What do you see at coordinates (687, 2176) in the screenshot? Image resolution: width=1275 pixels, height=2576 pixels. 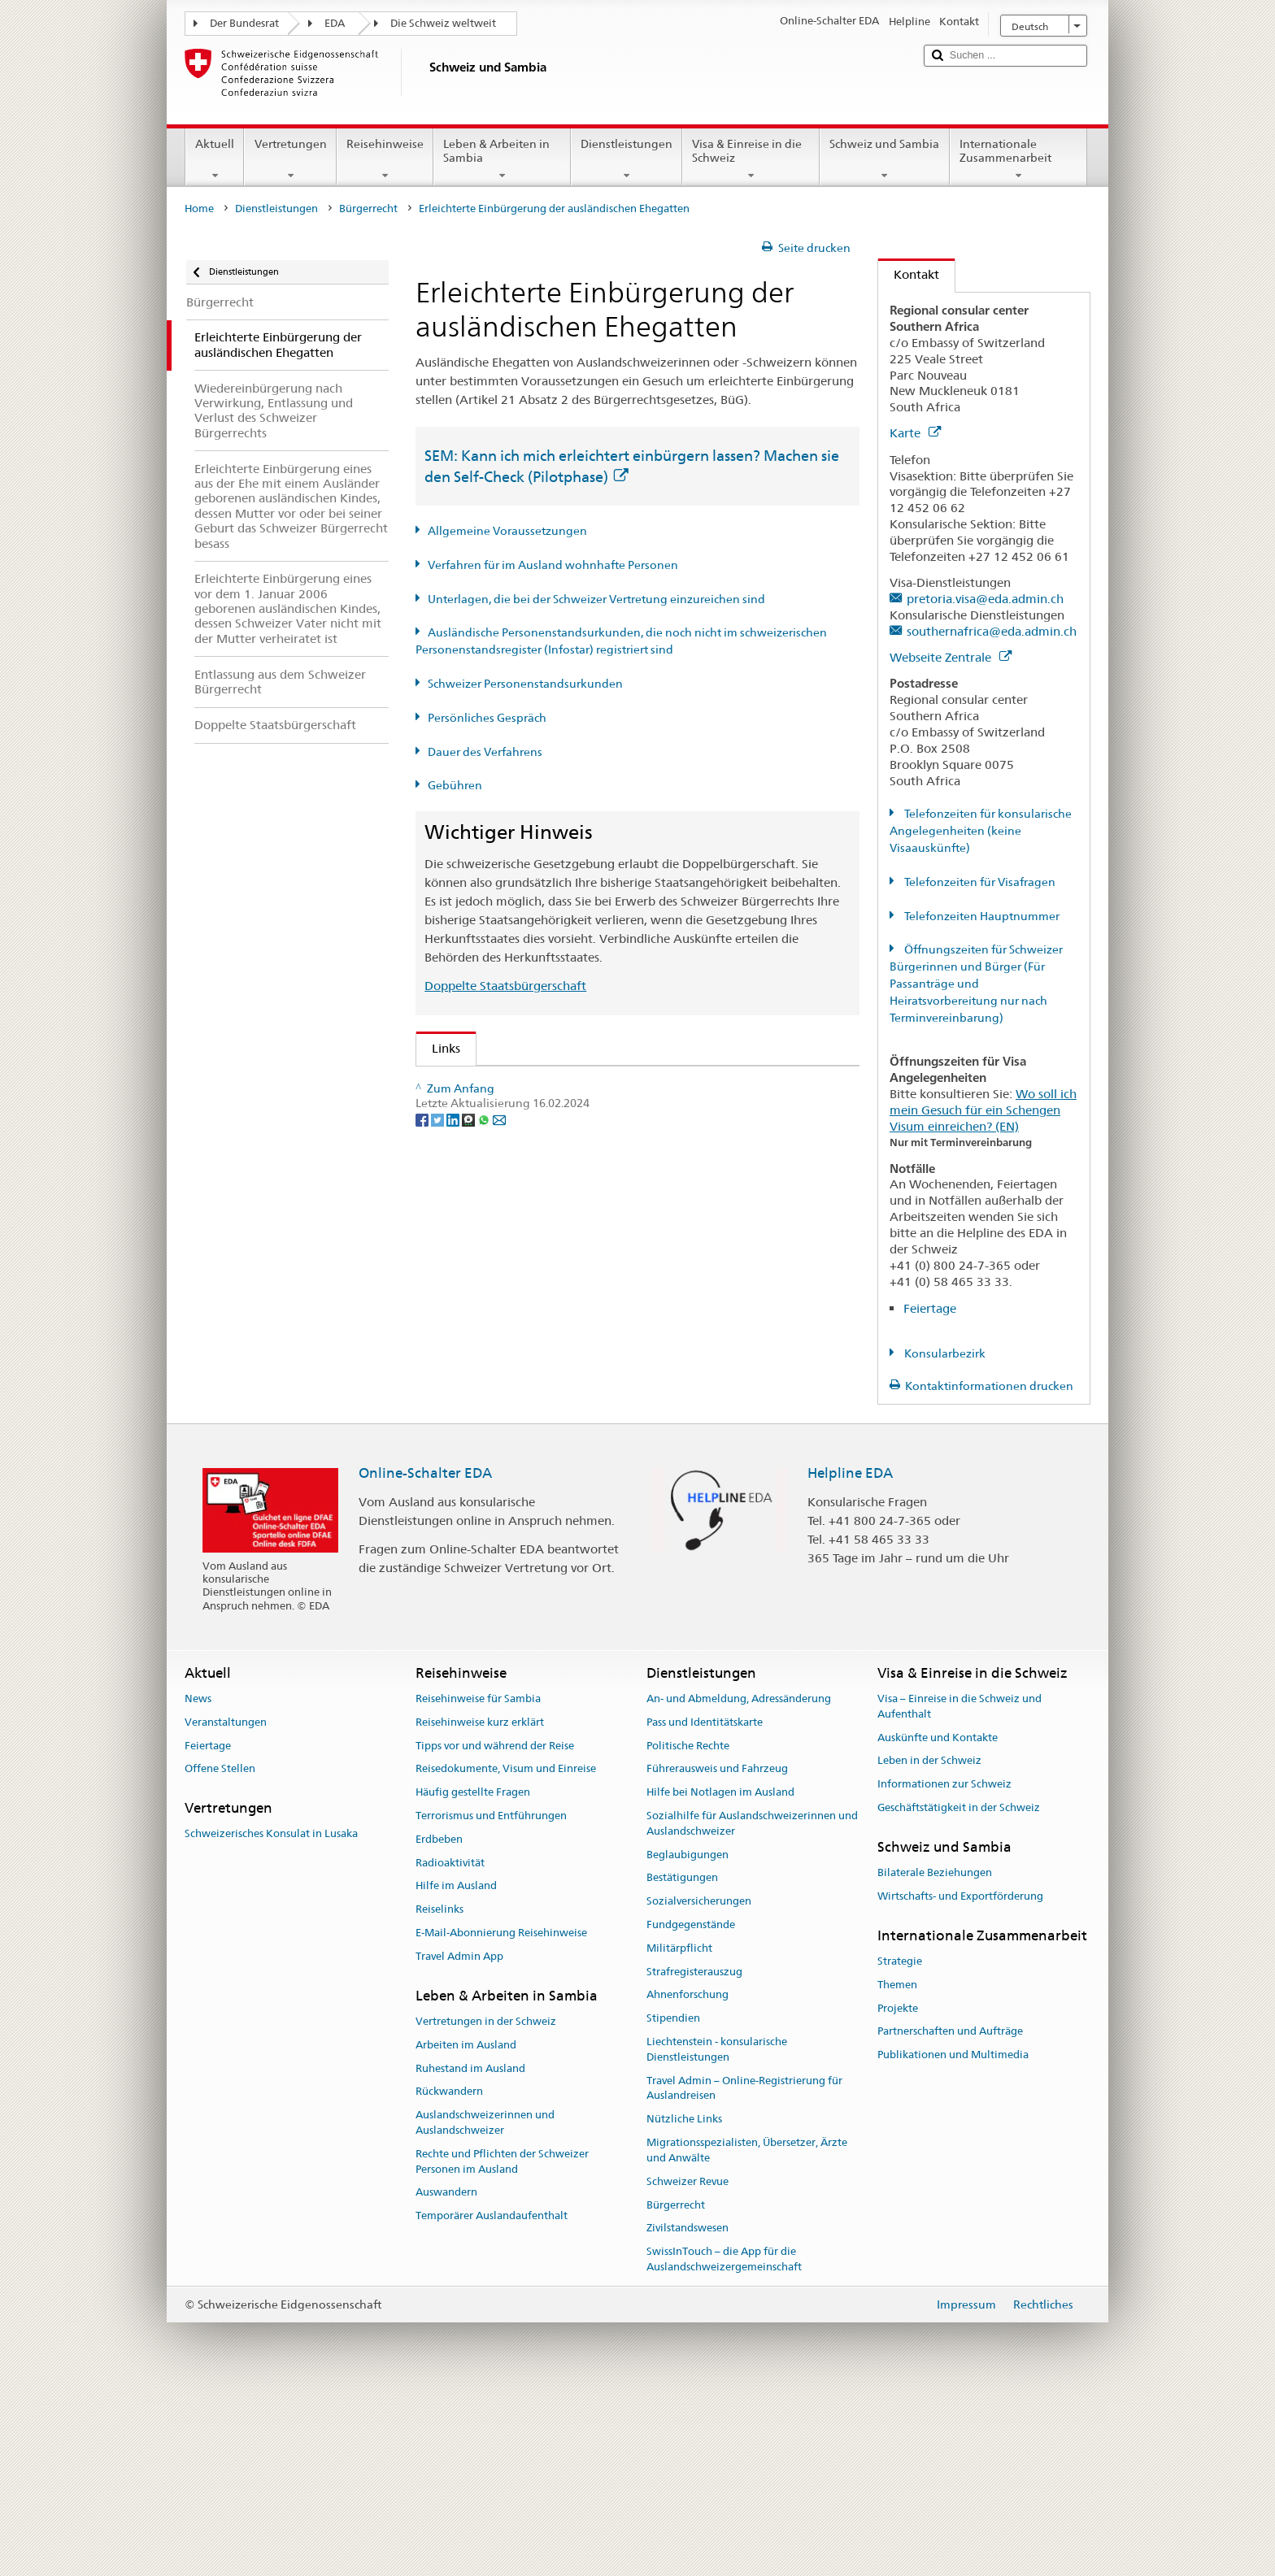 I see `Ahnenforschung` at bounding box center [687, 2176].